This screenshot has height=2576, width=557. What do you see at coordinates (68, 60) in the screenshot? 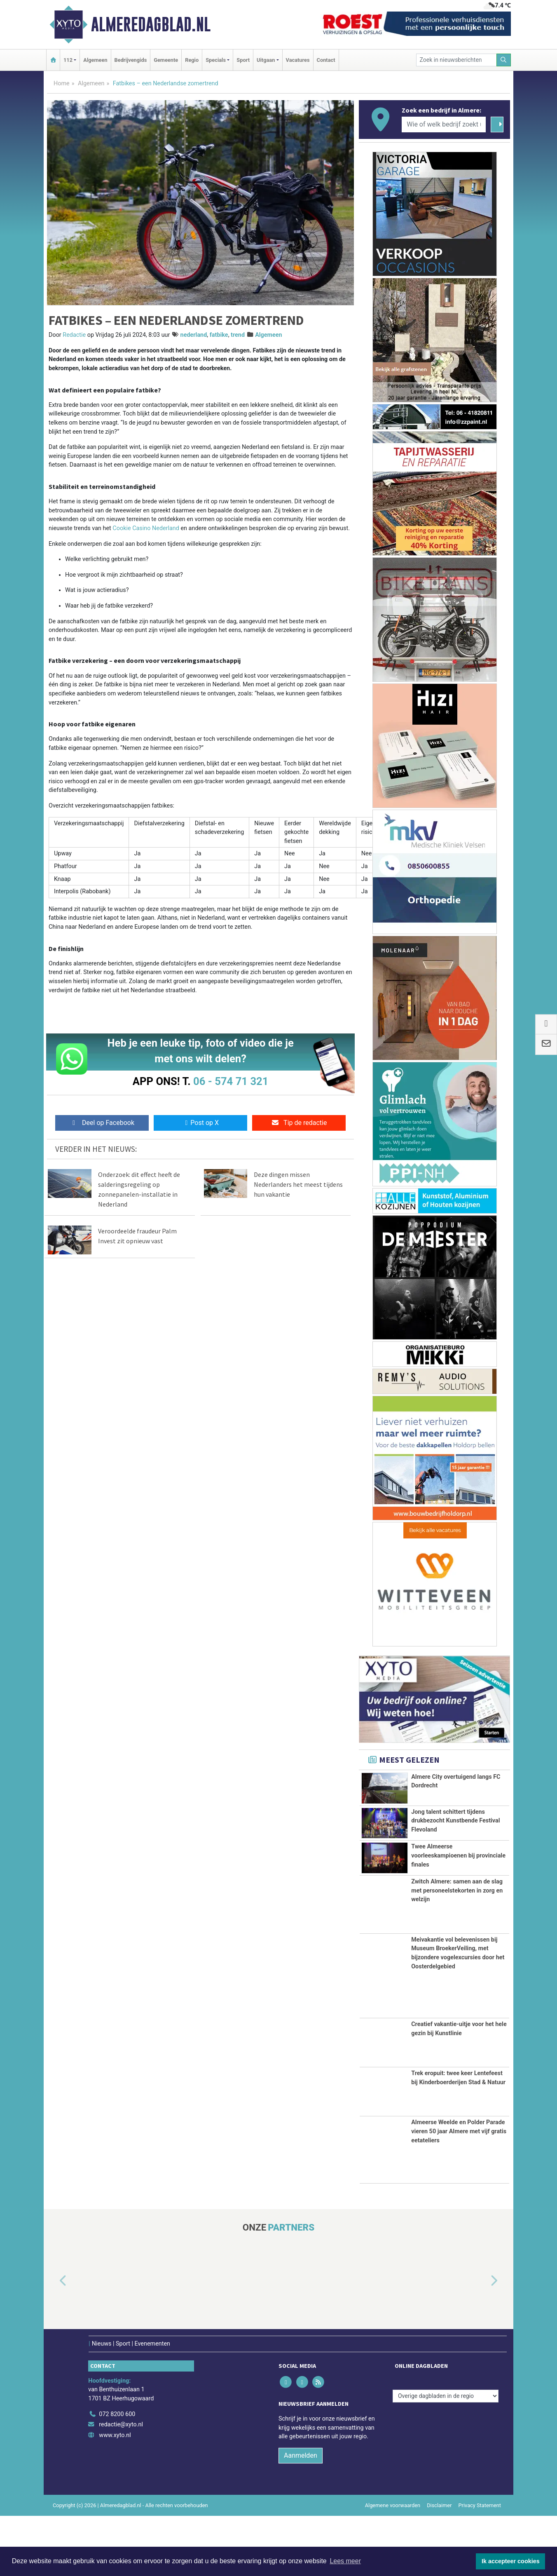
I see `112 [button]` at bounding box center [68, 60].